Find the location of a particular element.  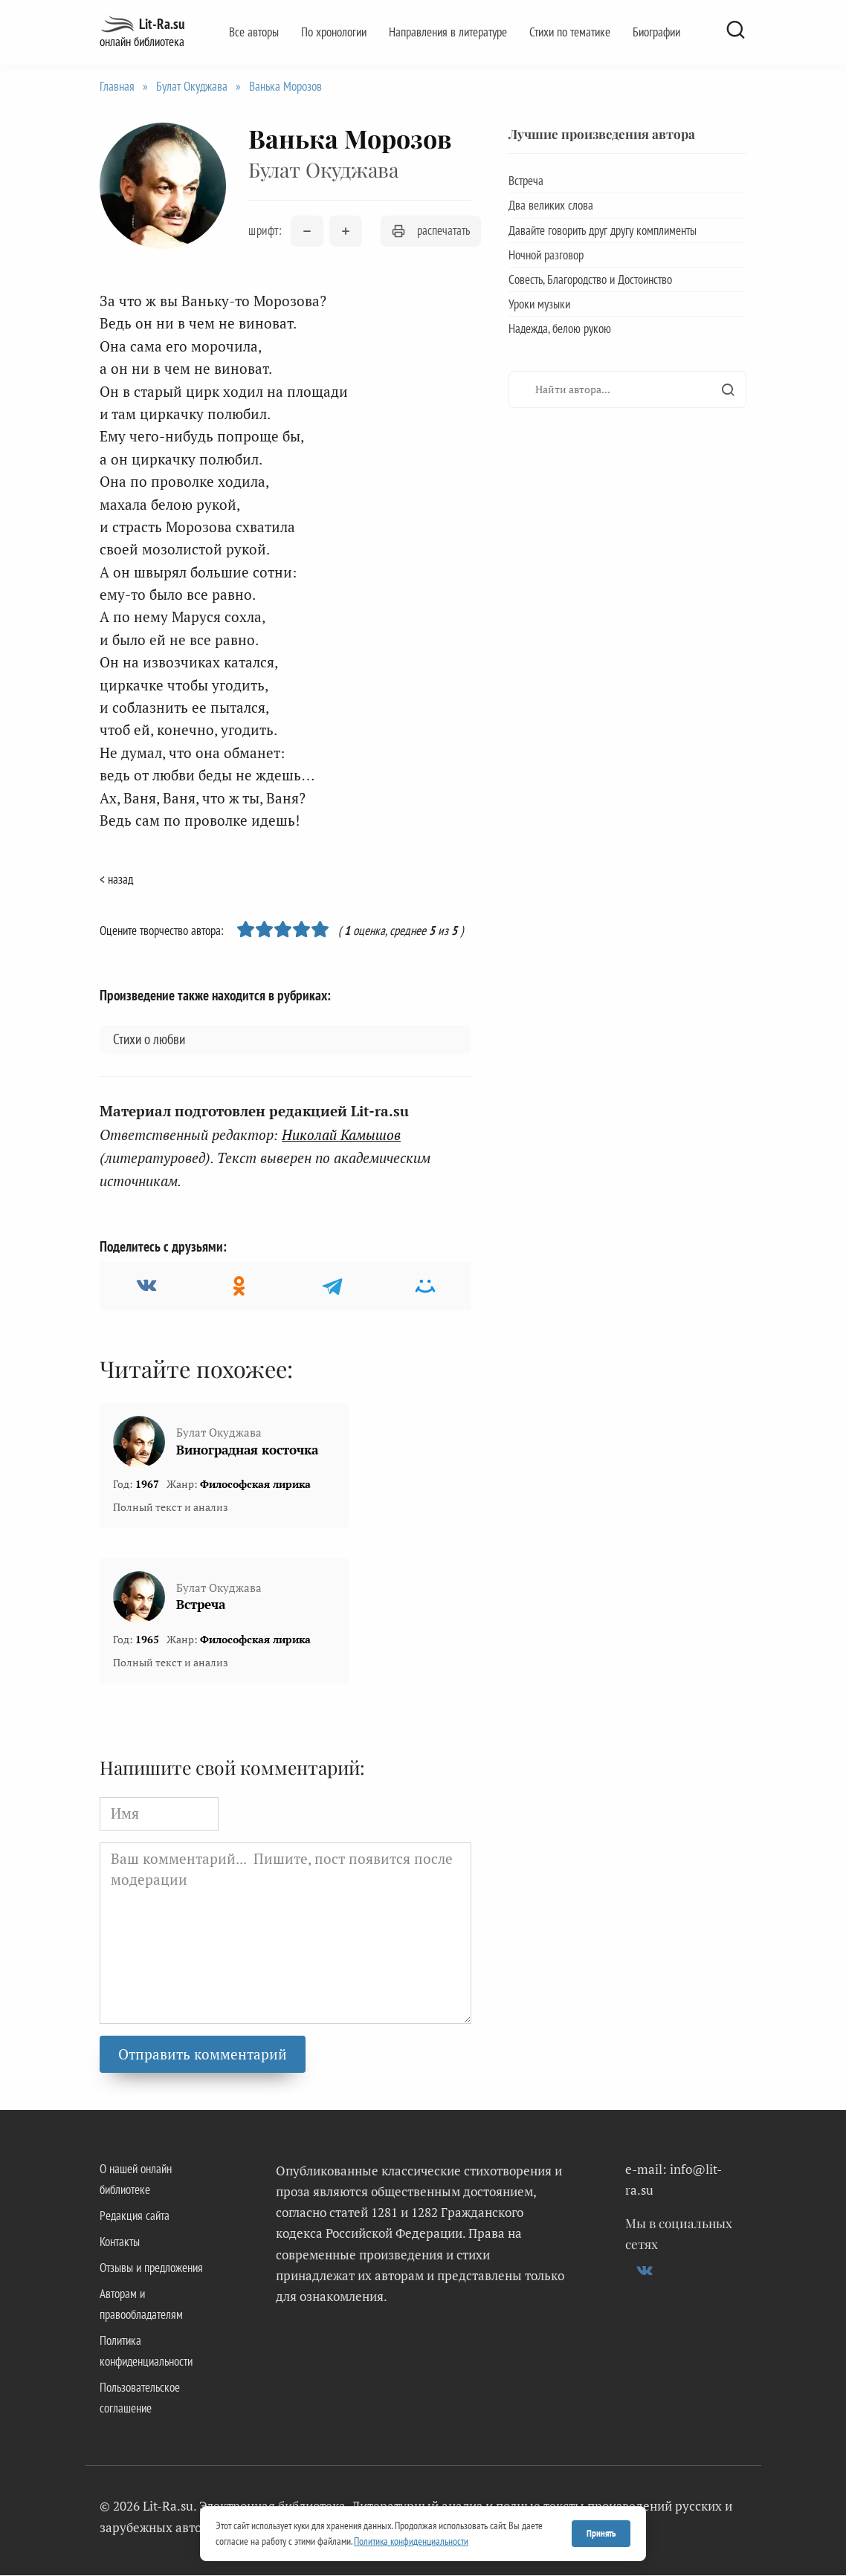

Совесть, Благородство и Достоинство is located at coordinates (590, 279).